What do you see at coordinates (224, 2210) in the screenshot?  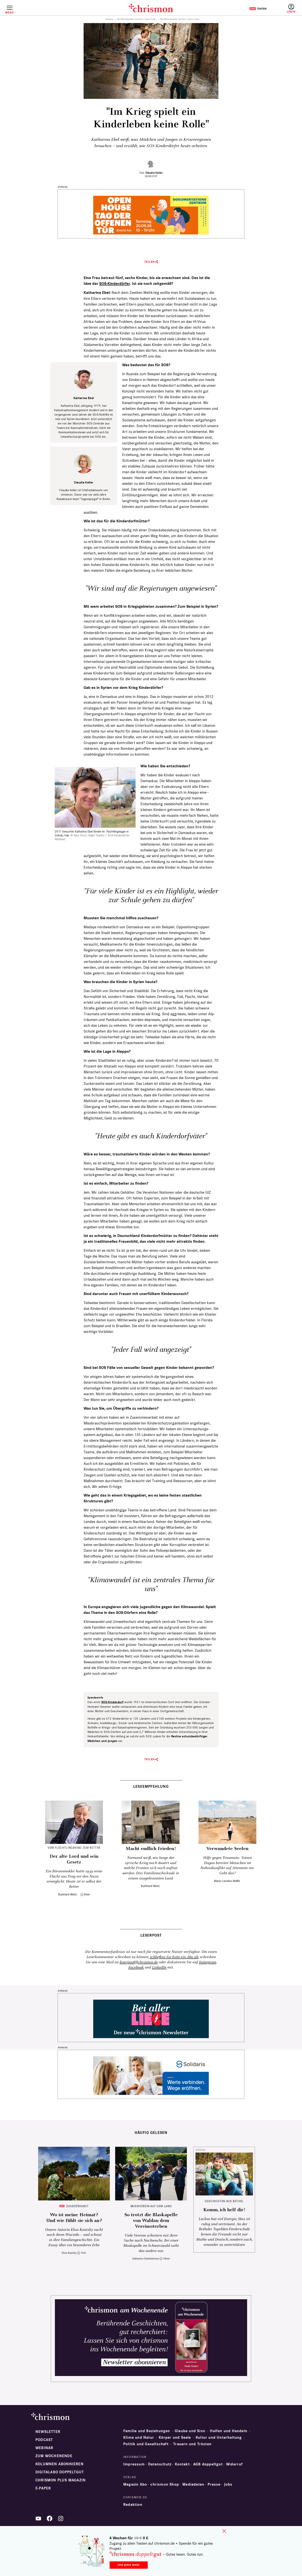 I see `Komm, ich helf dir!` at bounding box center [224, 2210].